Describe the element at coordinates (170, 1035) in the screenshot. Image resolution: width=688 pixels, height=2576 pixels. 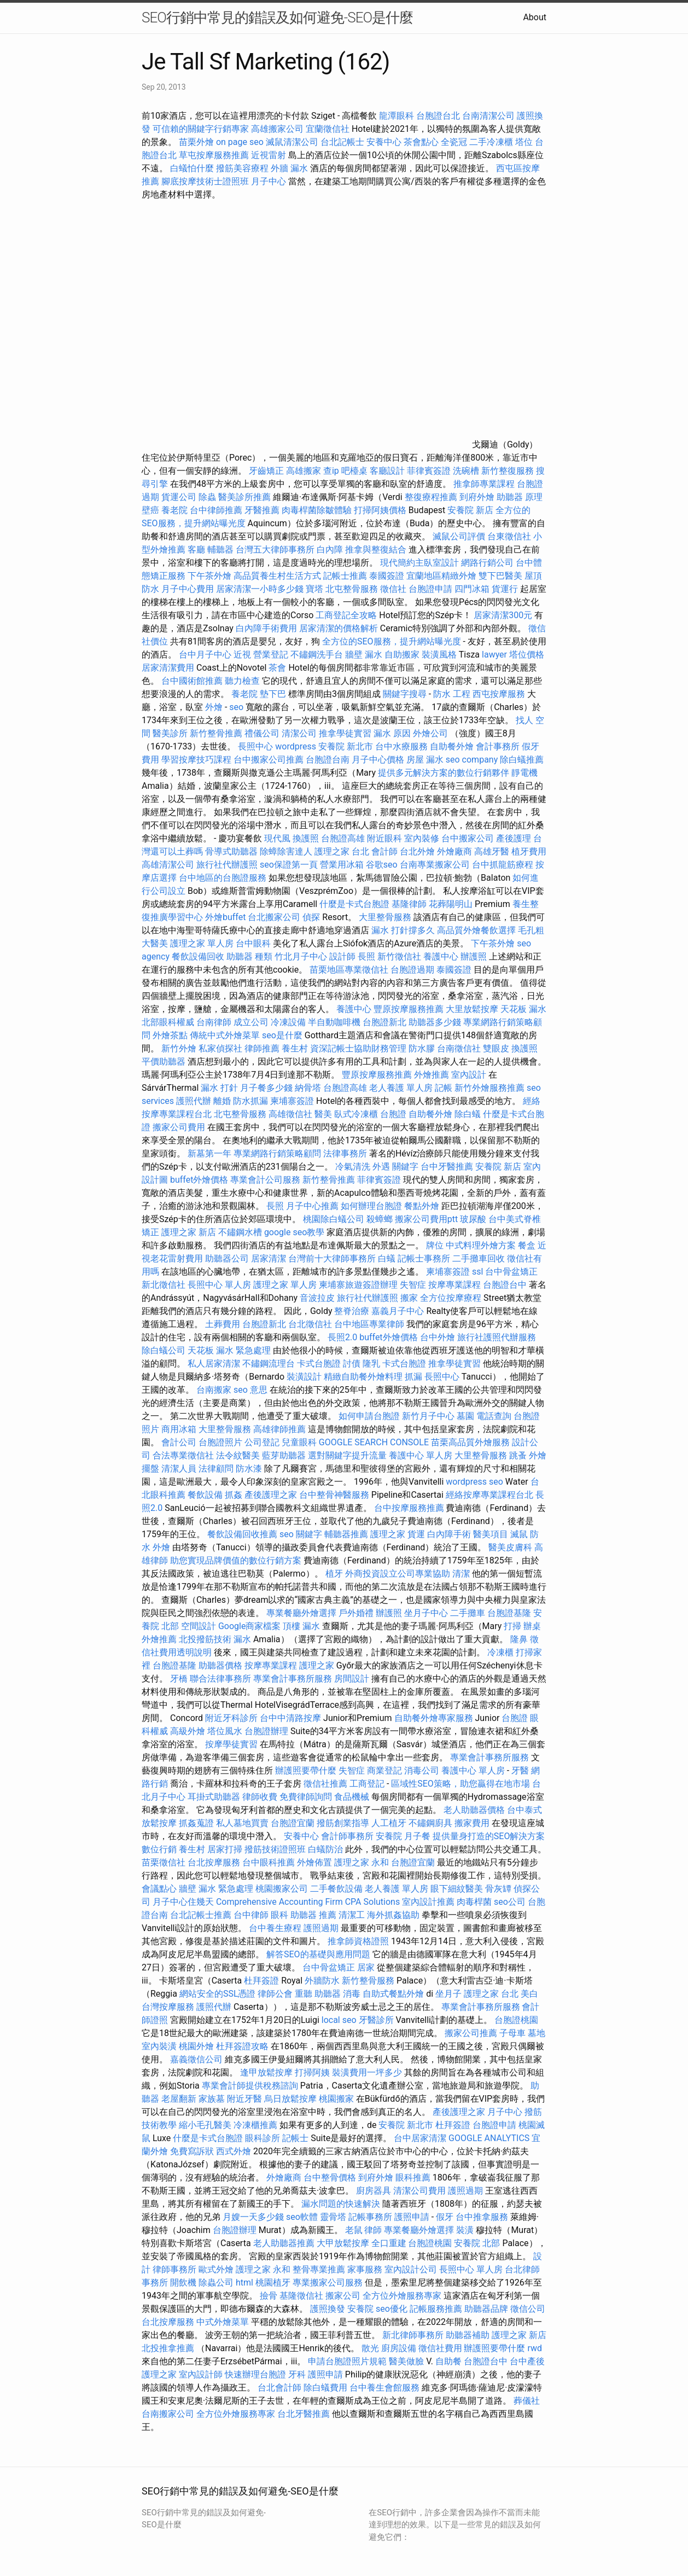
I see `外燴茶點` at that location.